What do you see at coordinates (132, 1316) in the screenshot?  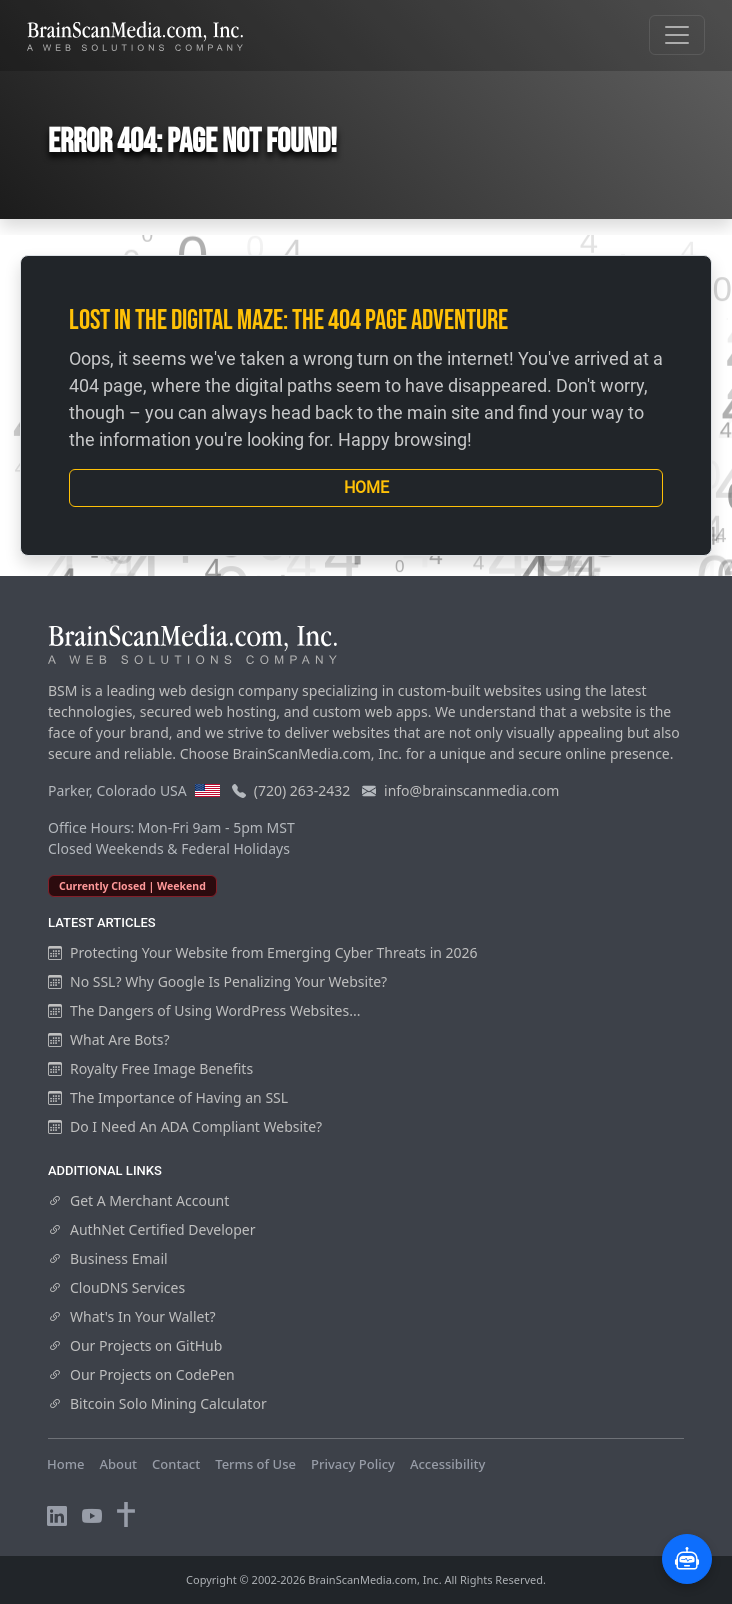 I see `What's In Your Wallet?` at bounding box center [132, 1316].